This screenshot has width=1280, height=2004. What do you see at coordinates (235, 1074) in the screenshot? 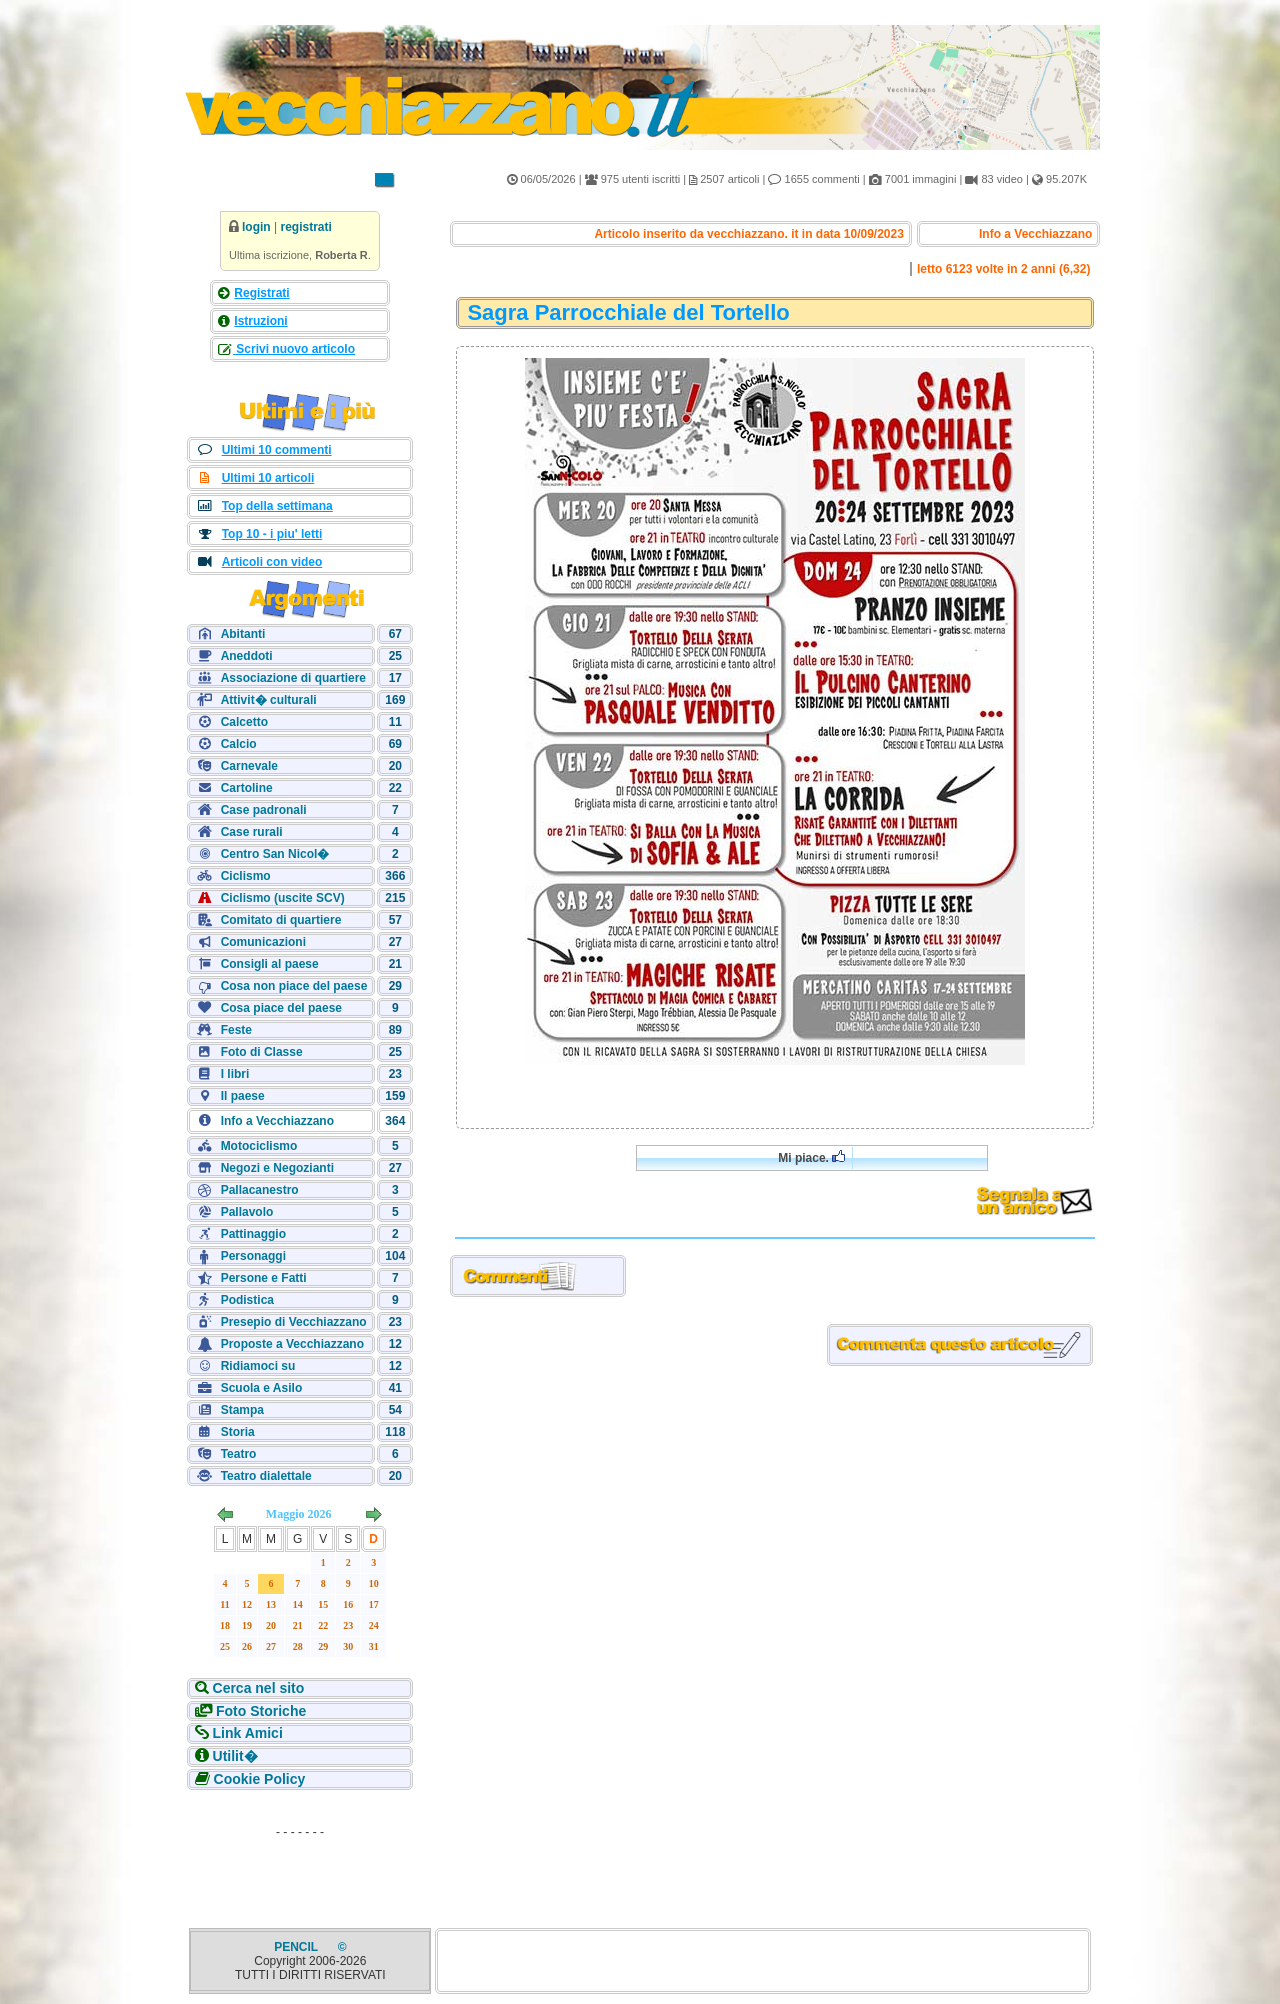
I see `I libri` at bounding box center [235, 1074].